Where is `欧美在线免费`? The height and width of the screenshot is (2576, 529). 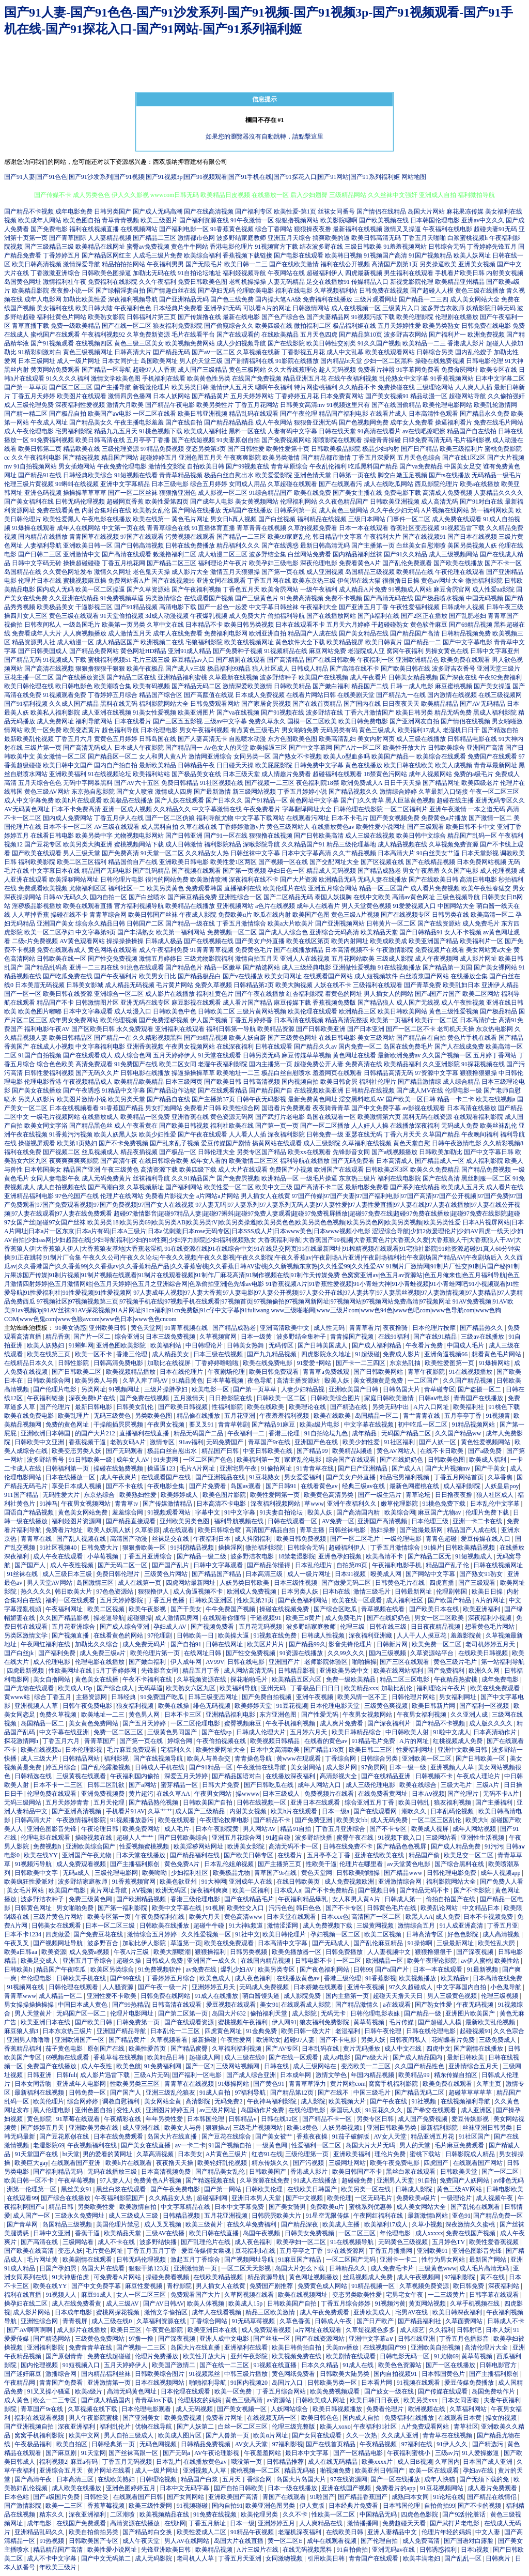
欧美在线免费 is located at coordinates (312, 492).